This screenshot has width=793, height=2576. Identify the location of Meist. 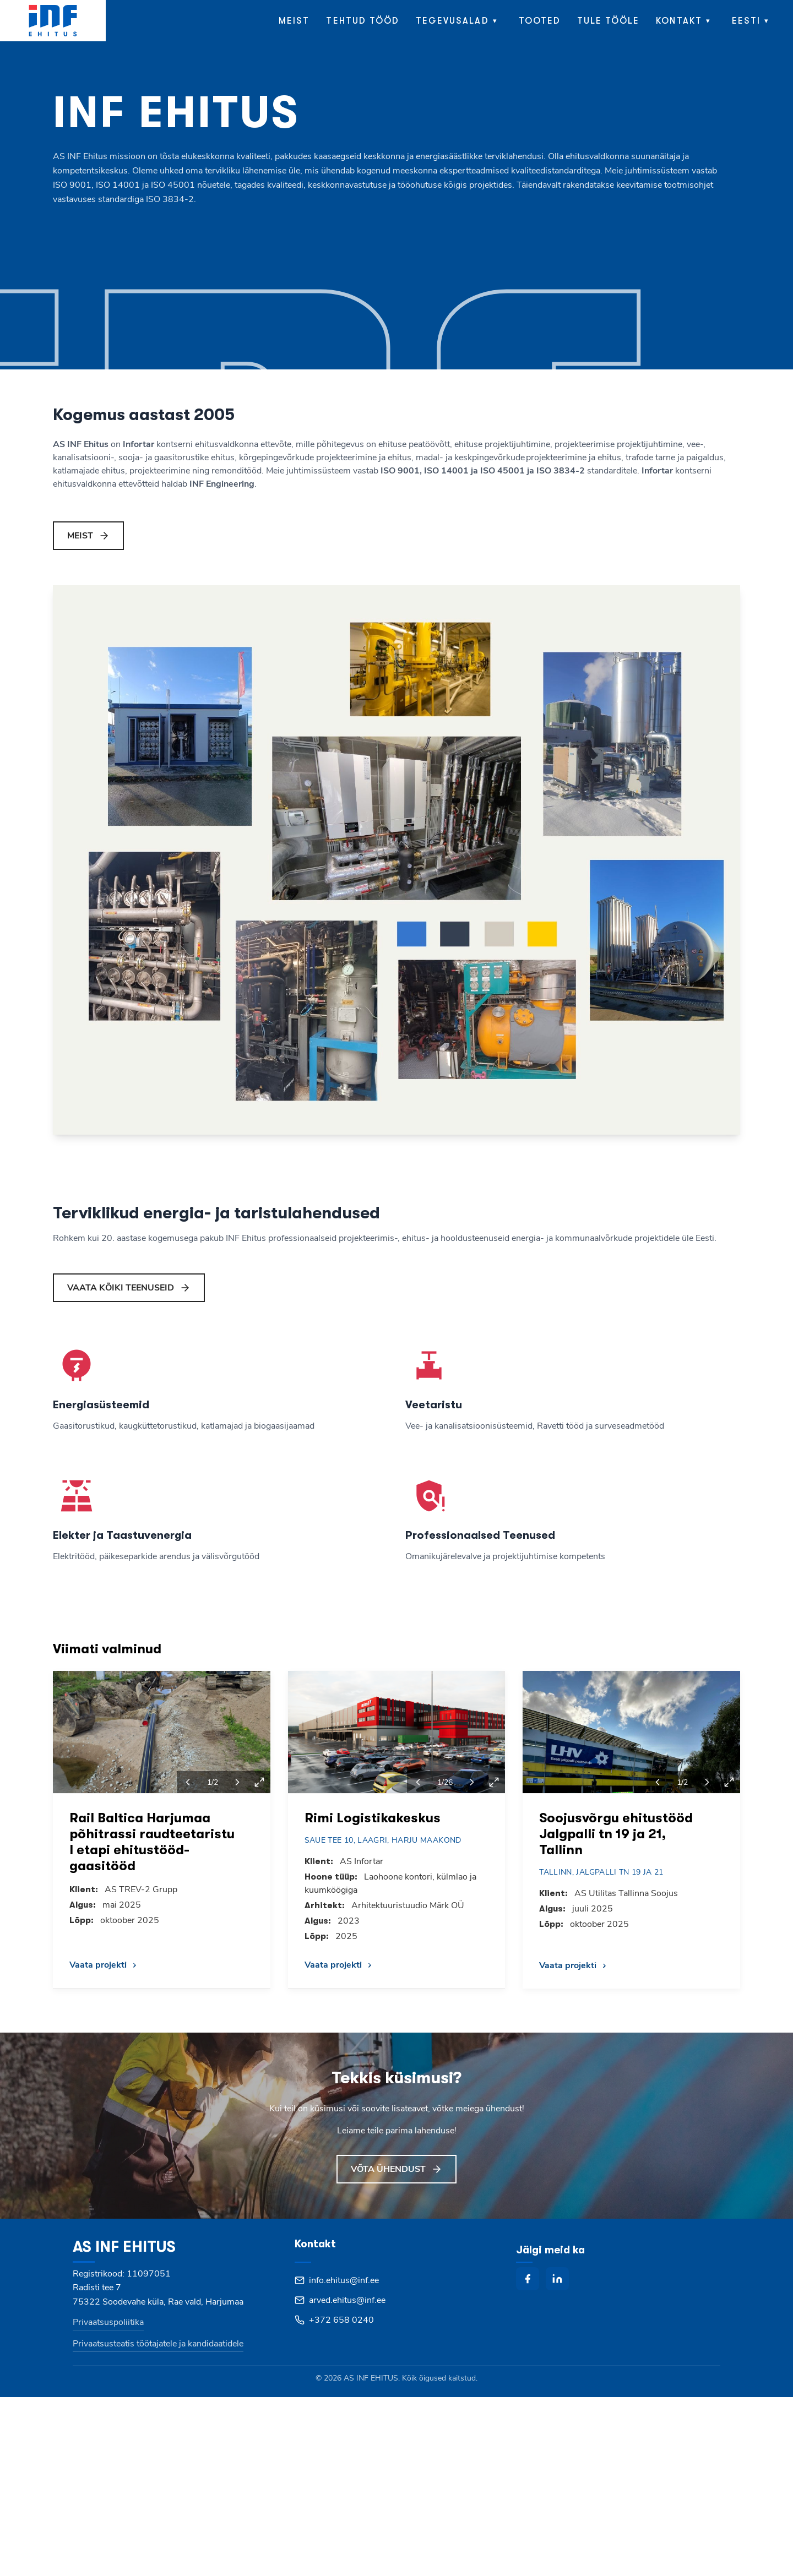
(294, 21).